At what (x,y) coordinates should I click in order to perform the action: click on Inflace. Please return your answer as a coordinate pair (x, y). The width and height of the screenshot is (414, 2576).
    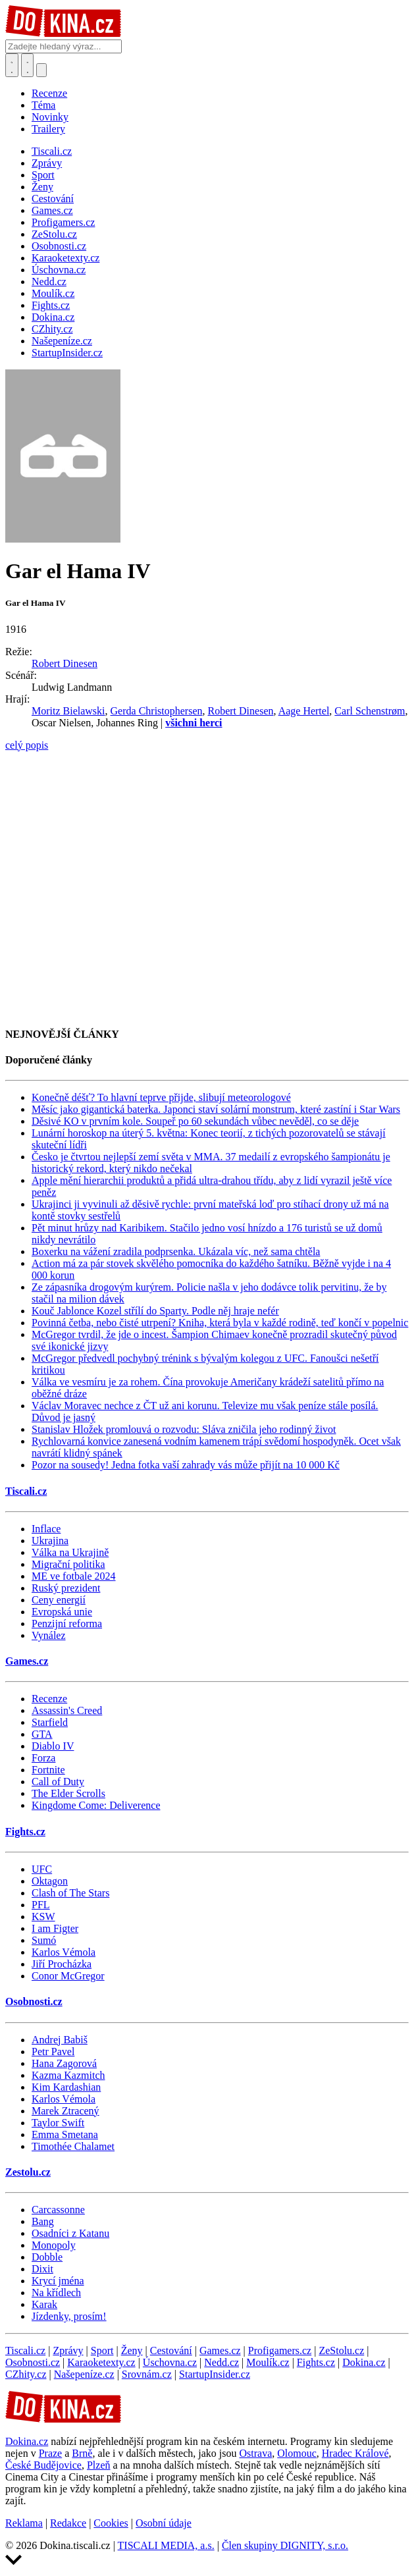
    Looking at the image, I should click on (46, 1528).